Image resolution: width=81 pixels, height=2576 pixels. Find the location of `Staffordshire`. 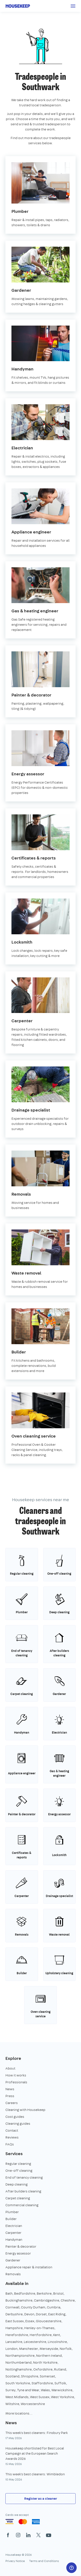

Staffordshire is located at coordinates (42, 2383).